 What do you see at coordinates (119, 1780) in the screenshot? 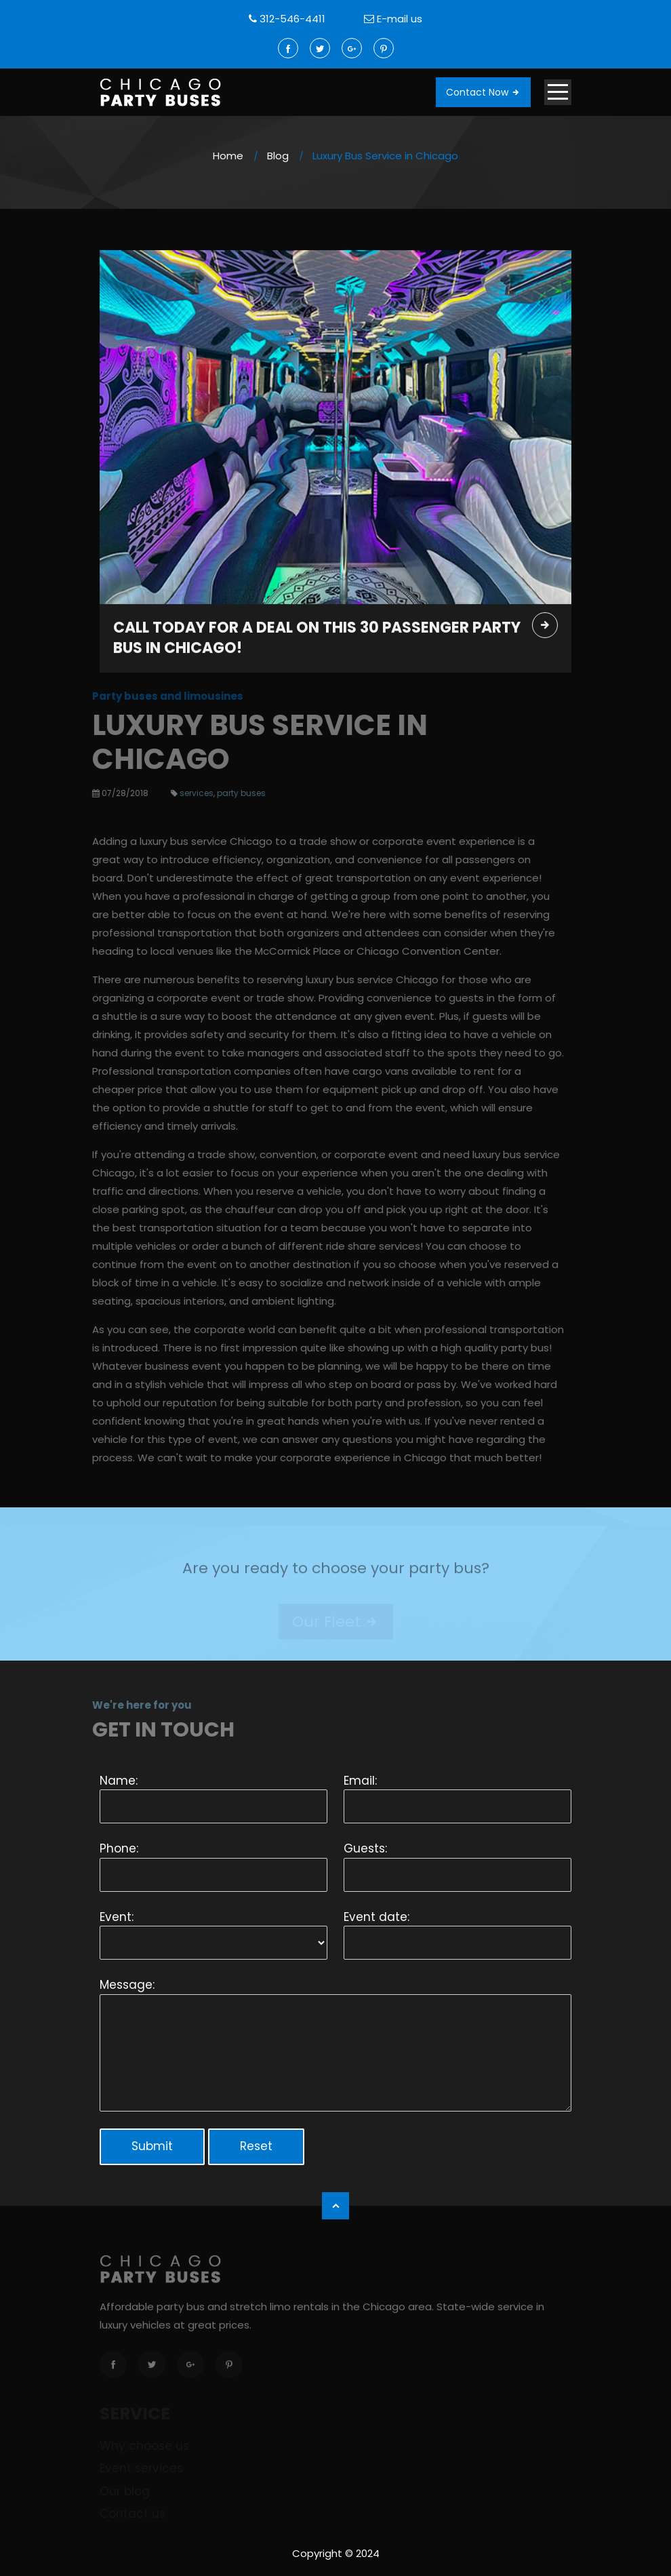
I see `Name:` at bounding box center [119, 1780].